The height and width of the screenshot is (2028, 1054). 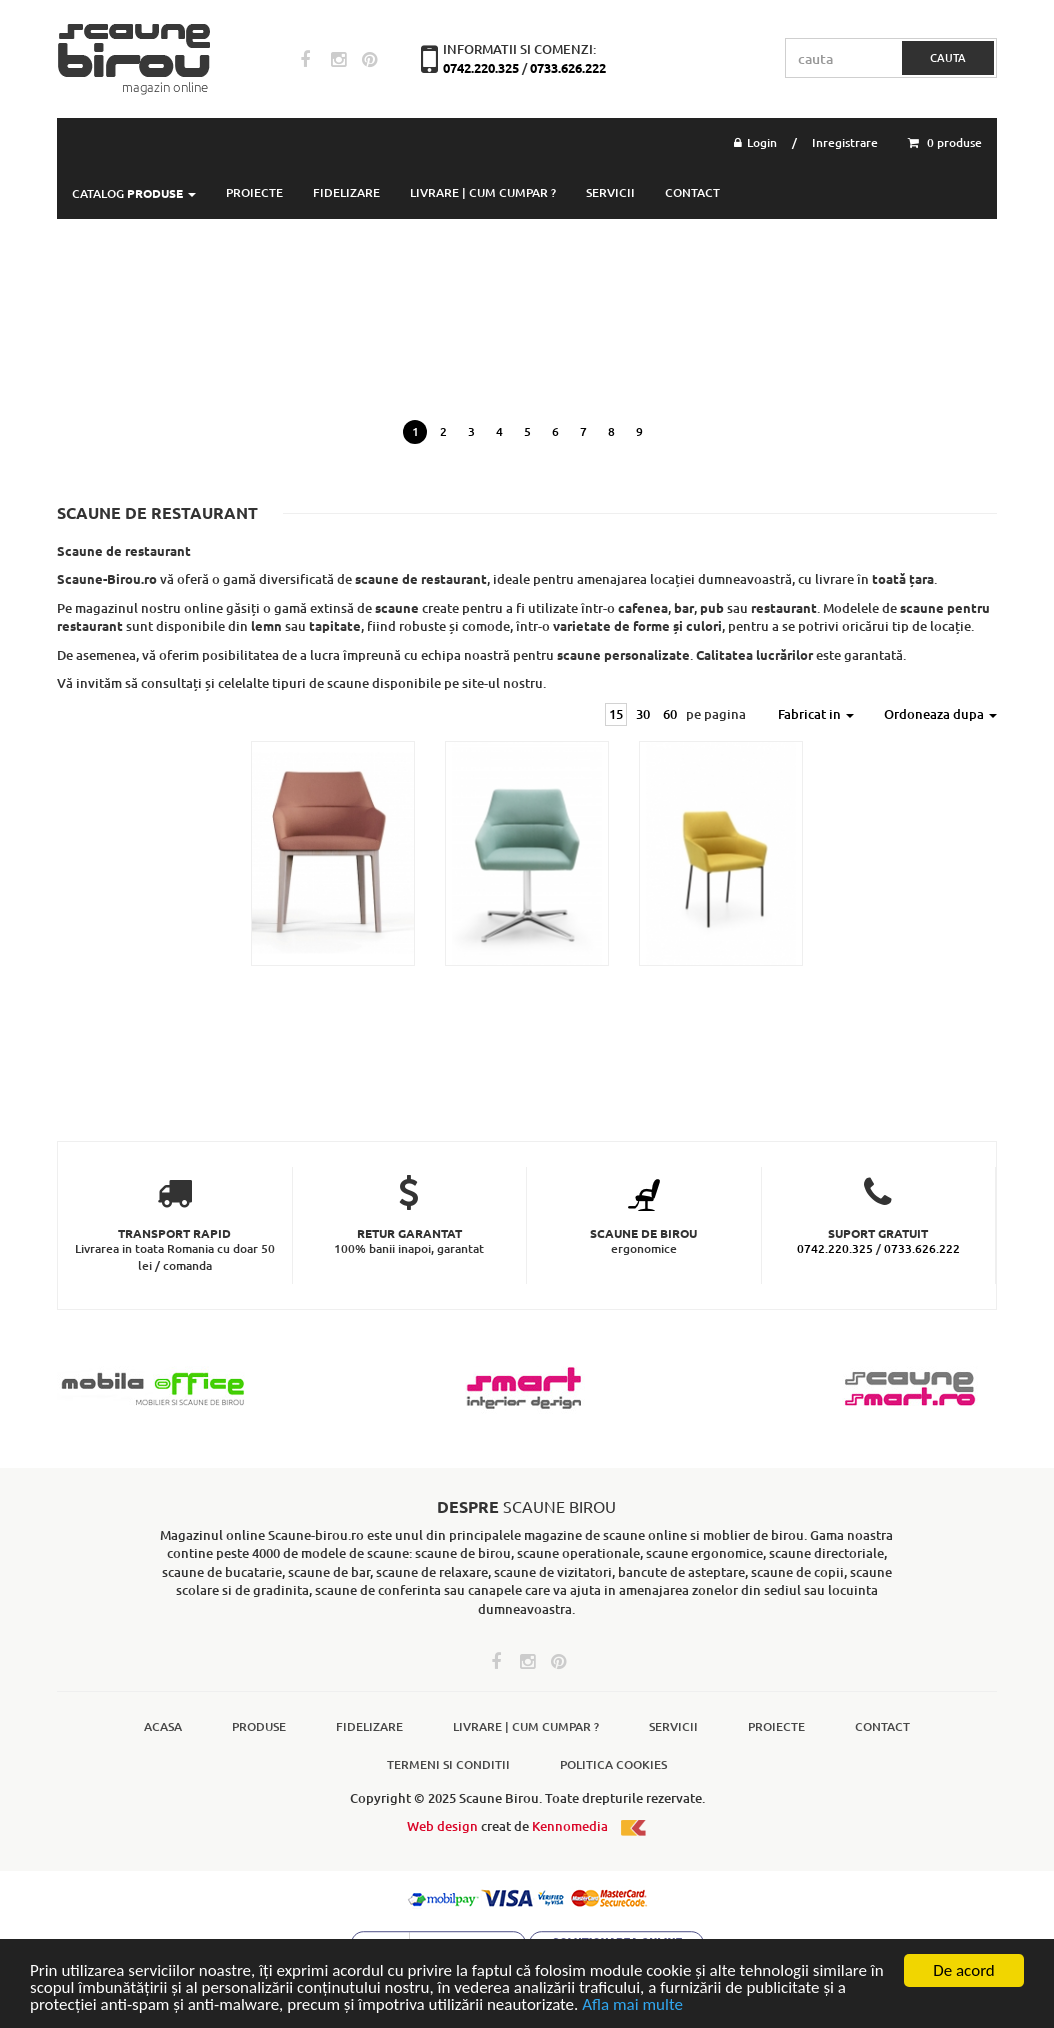 I want to click on Acasa, so click(x=163, y=1726).